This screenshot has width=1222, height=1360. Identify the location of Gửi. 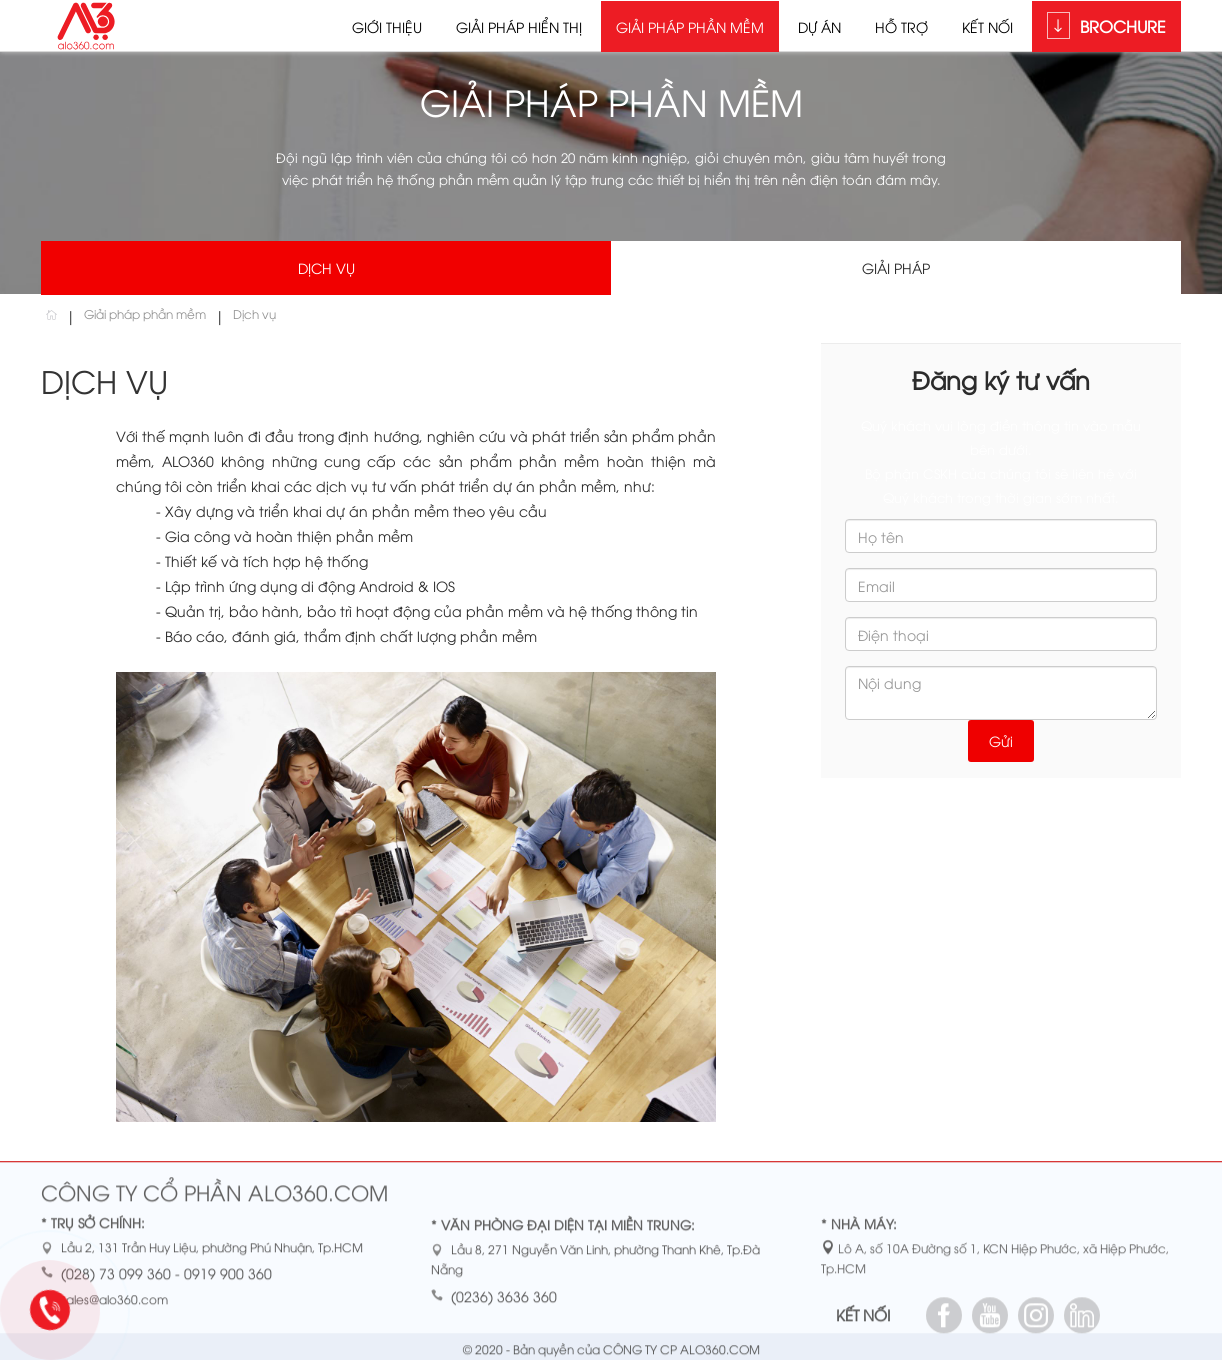
(1001, 740).